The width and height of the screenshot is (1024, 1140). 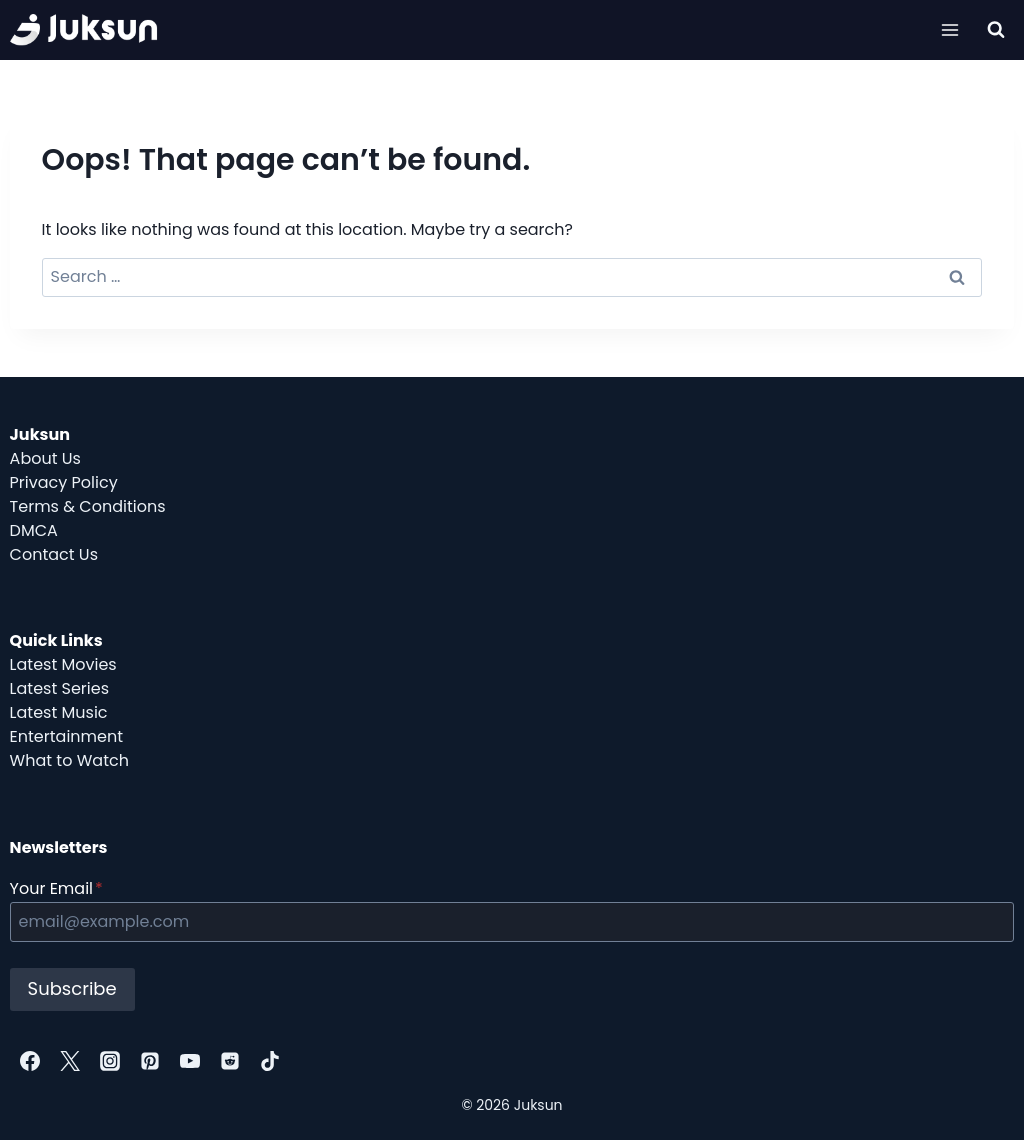 What do you see at coordinates (150, 1061) in the screenshot?
I see `[Pinterest]` at bounding box center [150, 1061].